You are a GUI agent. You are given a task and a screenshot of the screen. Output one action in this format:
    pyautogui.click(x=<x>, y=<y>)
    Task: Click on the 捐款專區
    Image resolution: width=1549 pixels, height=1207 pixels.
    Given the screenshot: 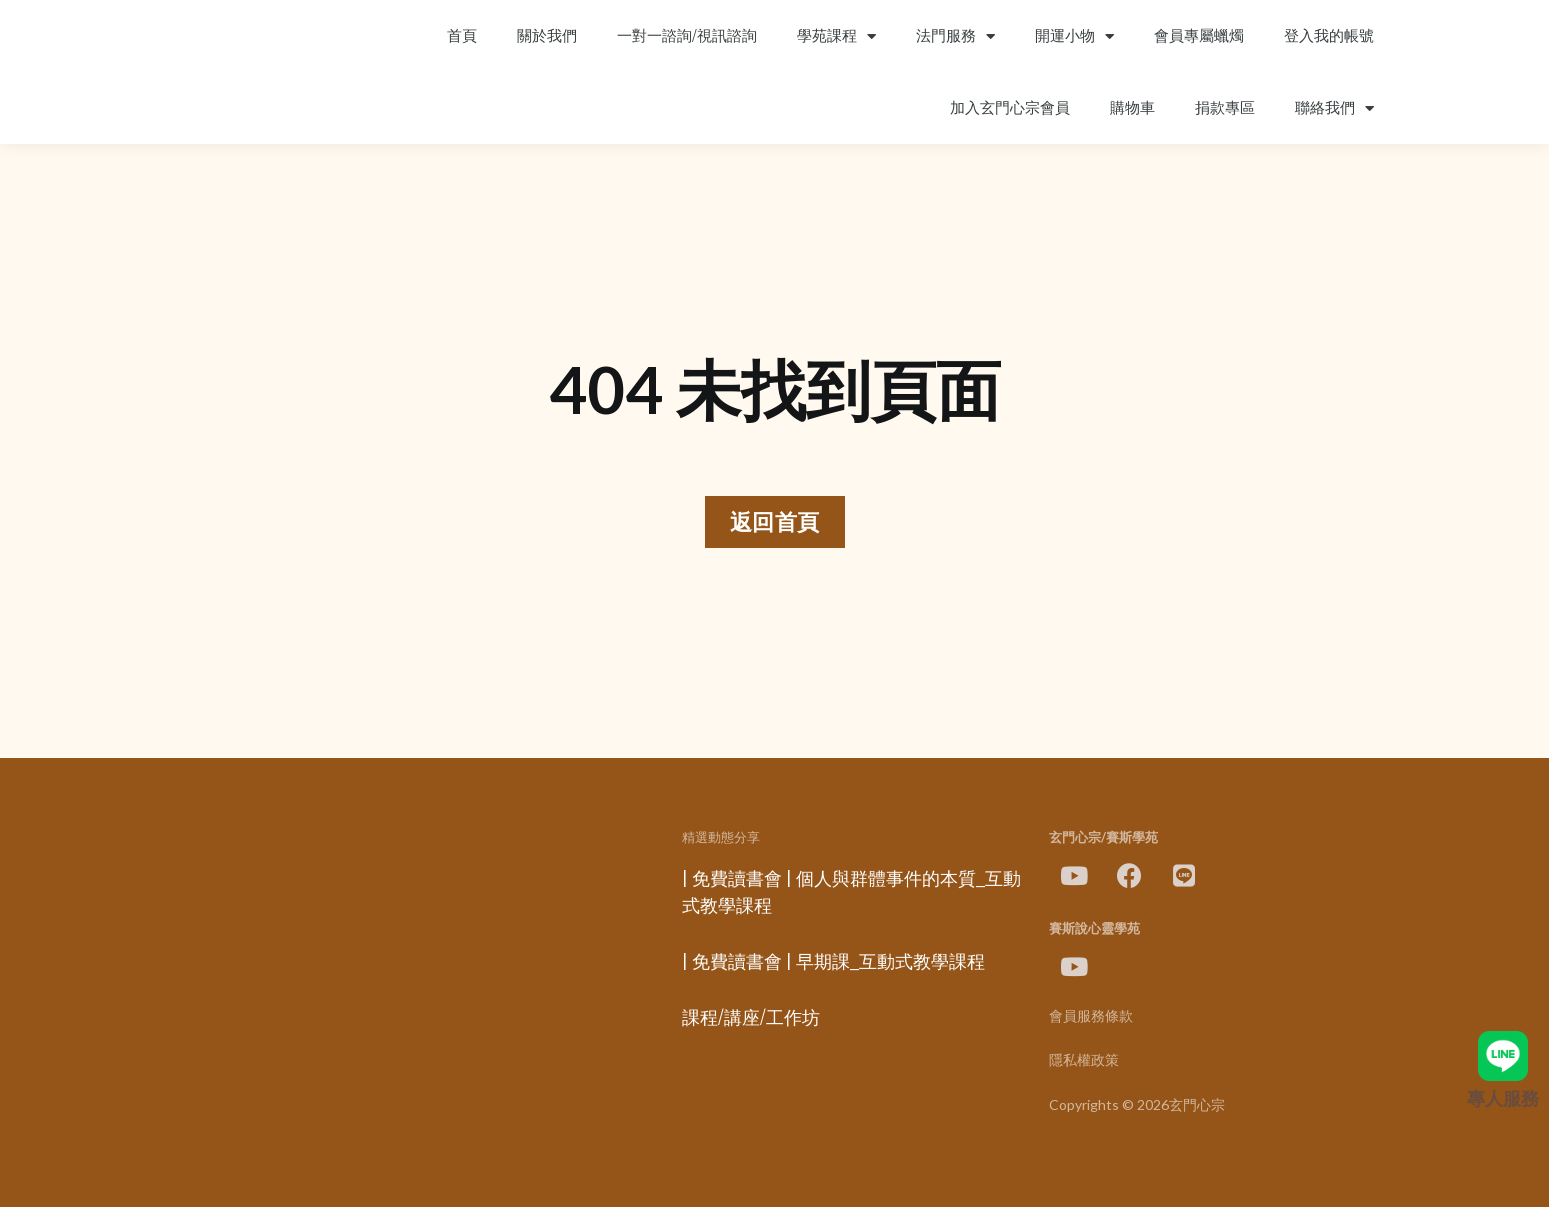 What is the action you would take?
    pyautogui.click(x=1225, y=108)
    